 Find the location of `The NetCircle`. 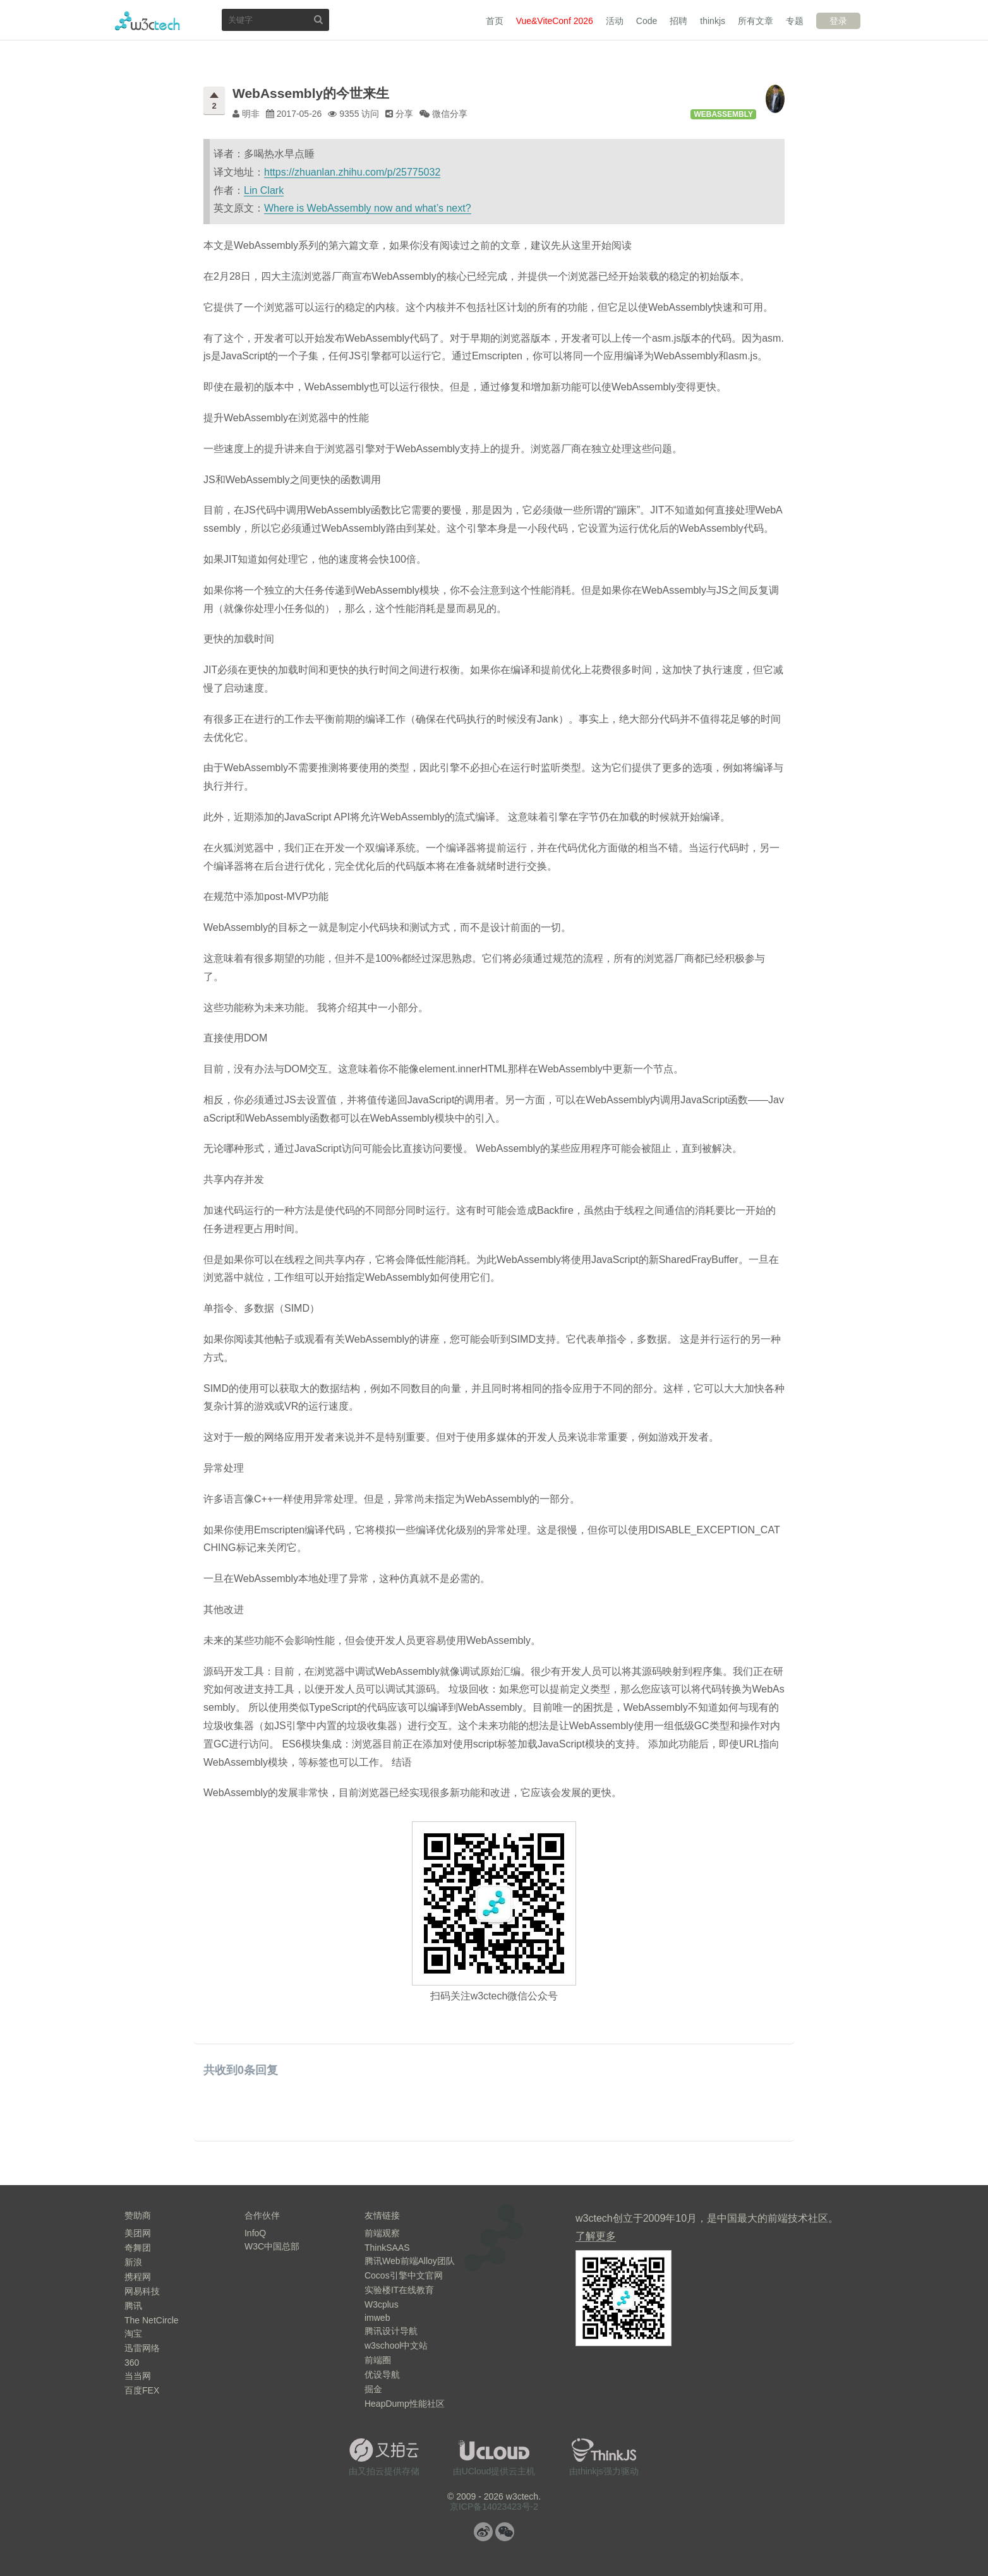

The NetCircle is located at coordinates (151, 2320).